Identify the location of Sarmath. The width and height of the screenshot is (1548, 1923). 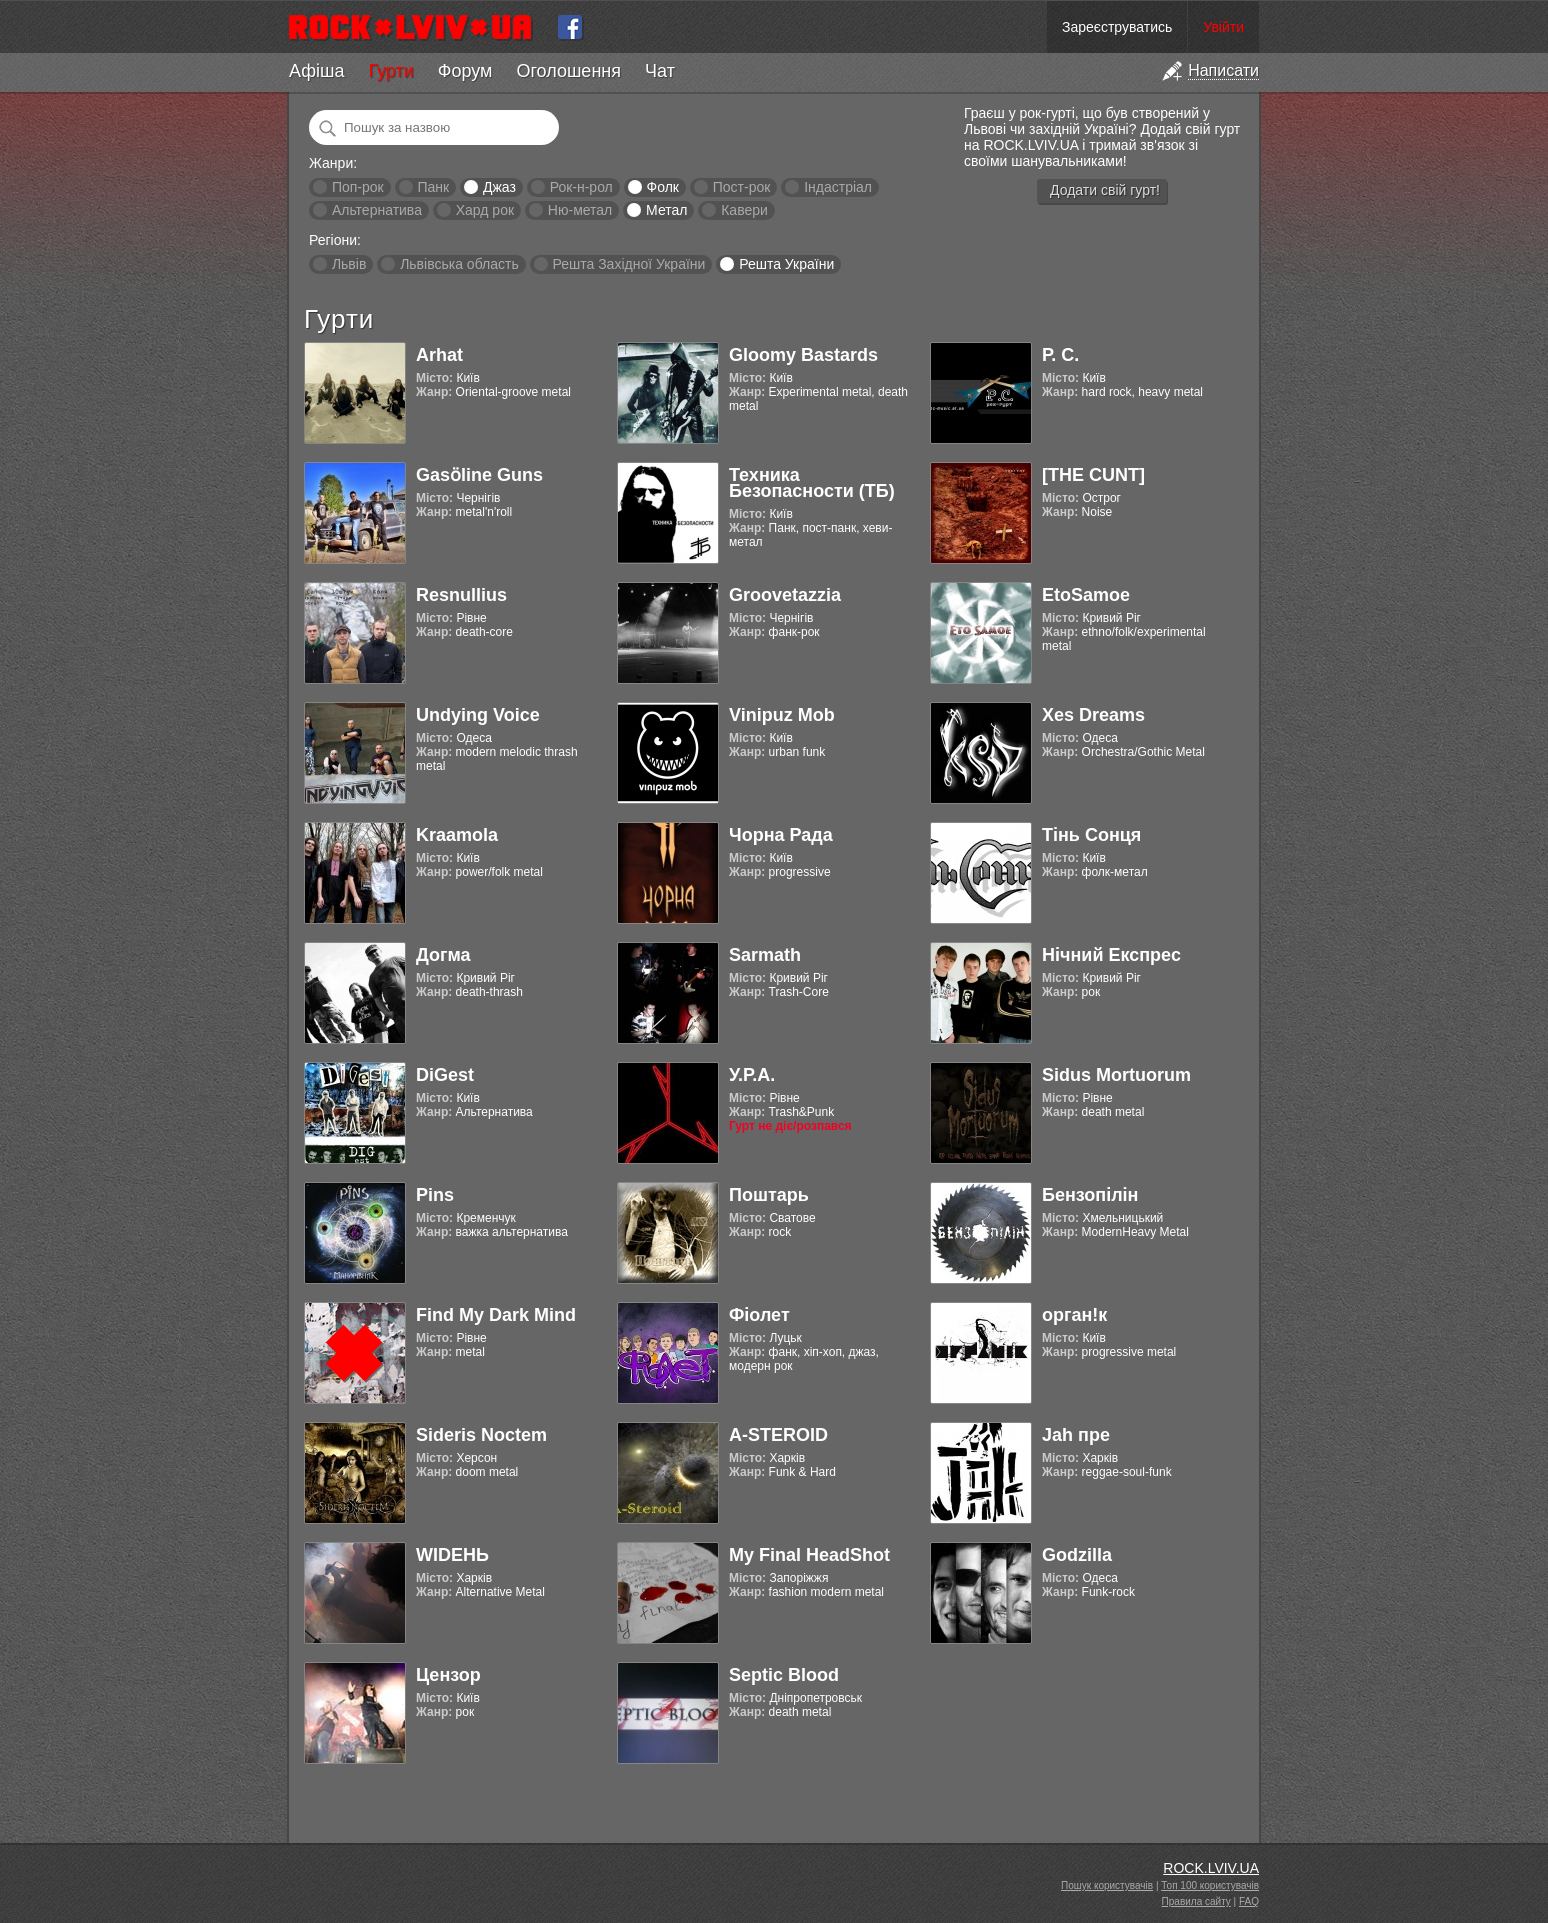
(765, 955).